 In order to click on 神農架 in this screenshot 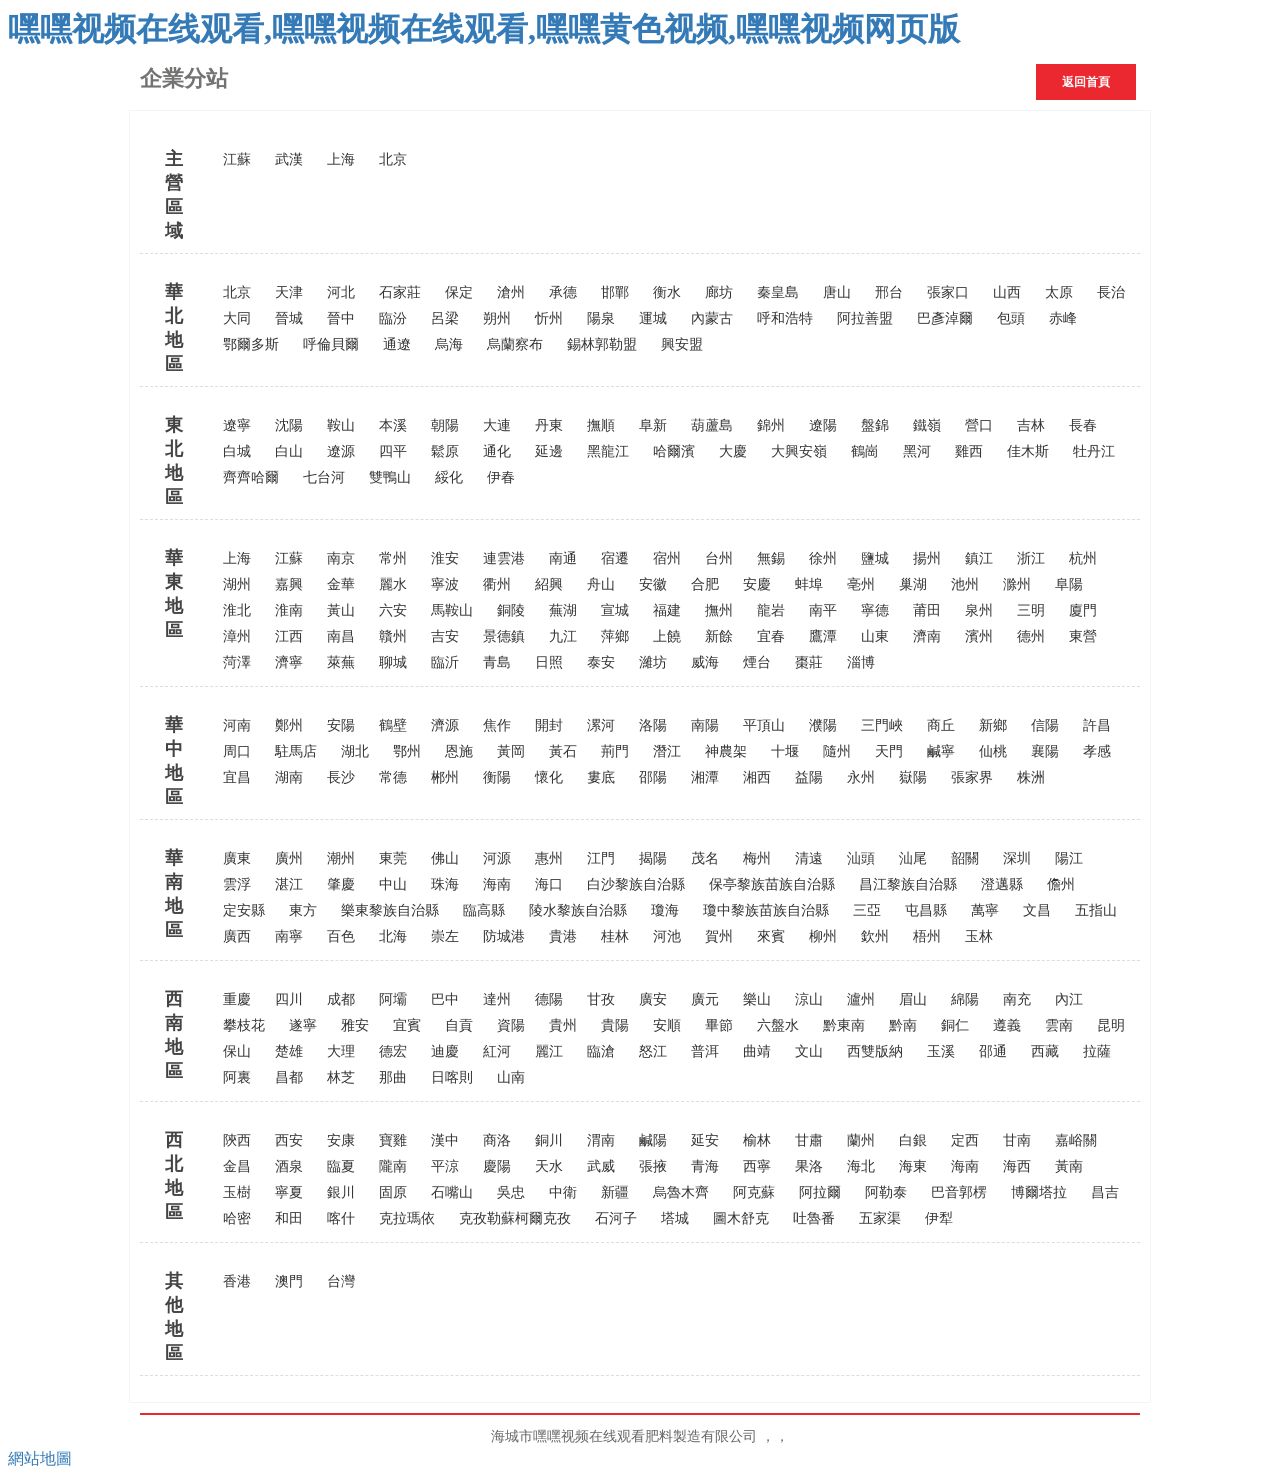, I will do `click(726, 751)`.